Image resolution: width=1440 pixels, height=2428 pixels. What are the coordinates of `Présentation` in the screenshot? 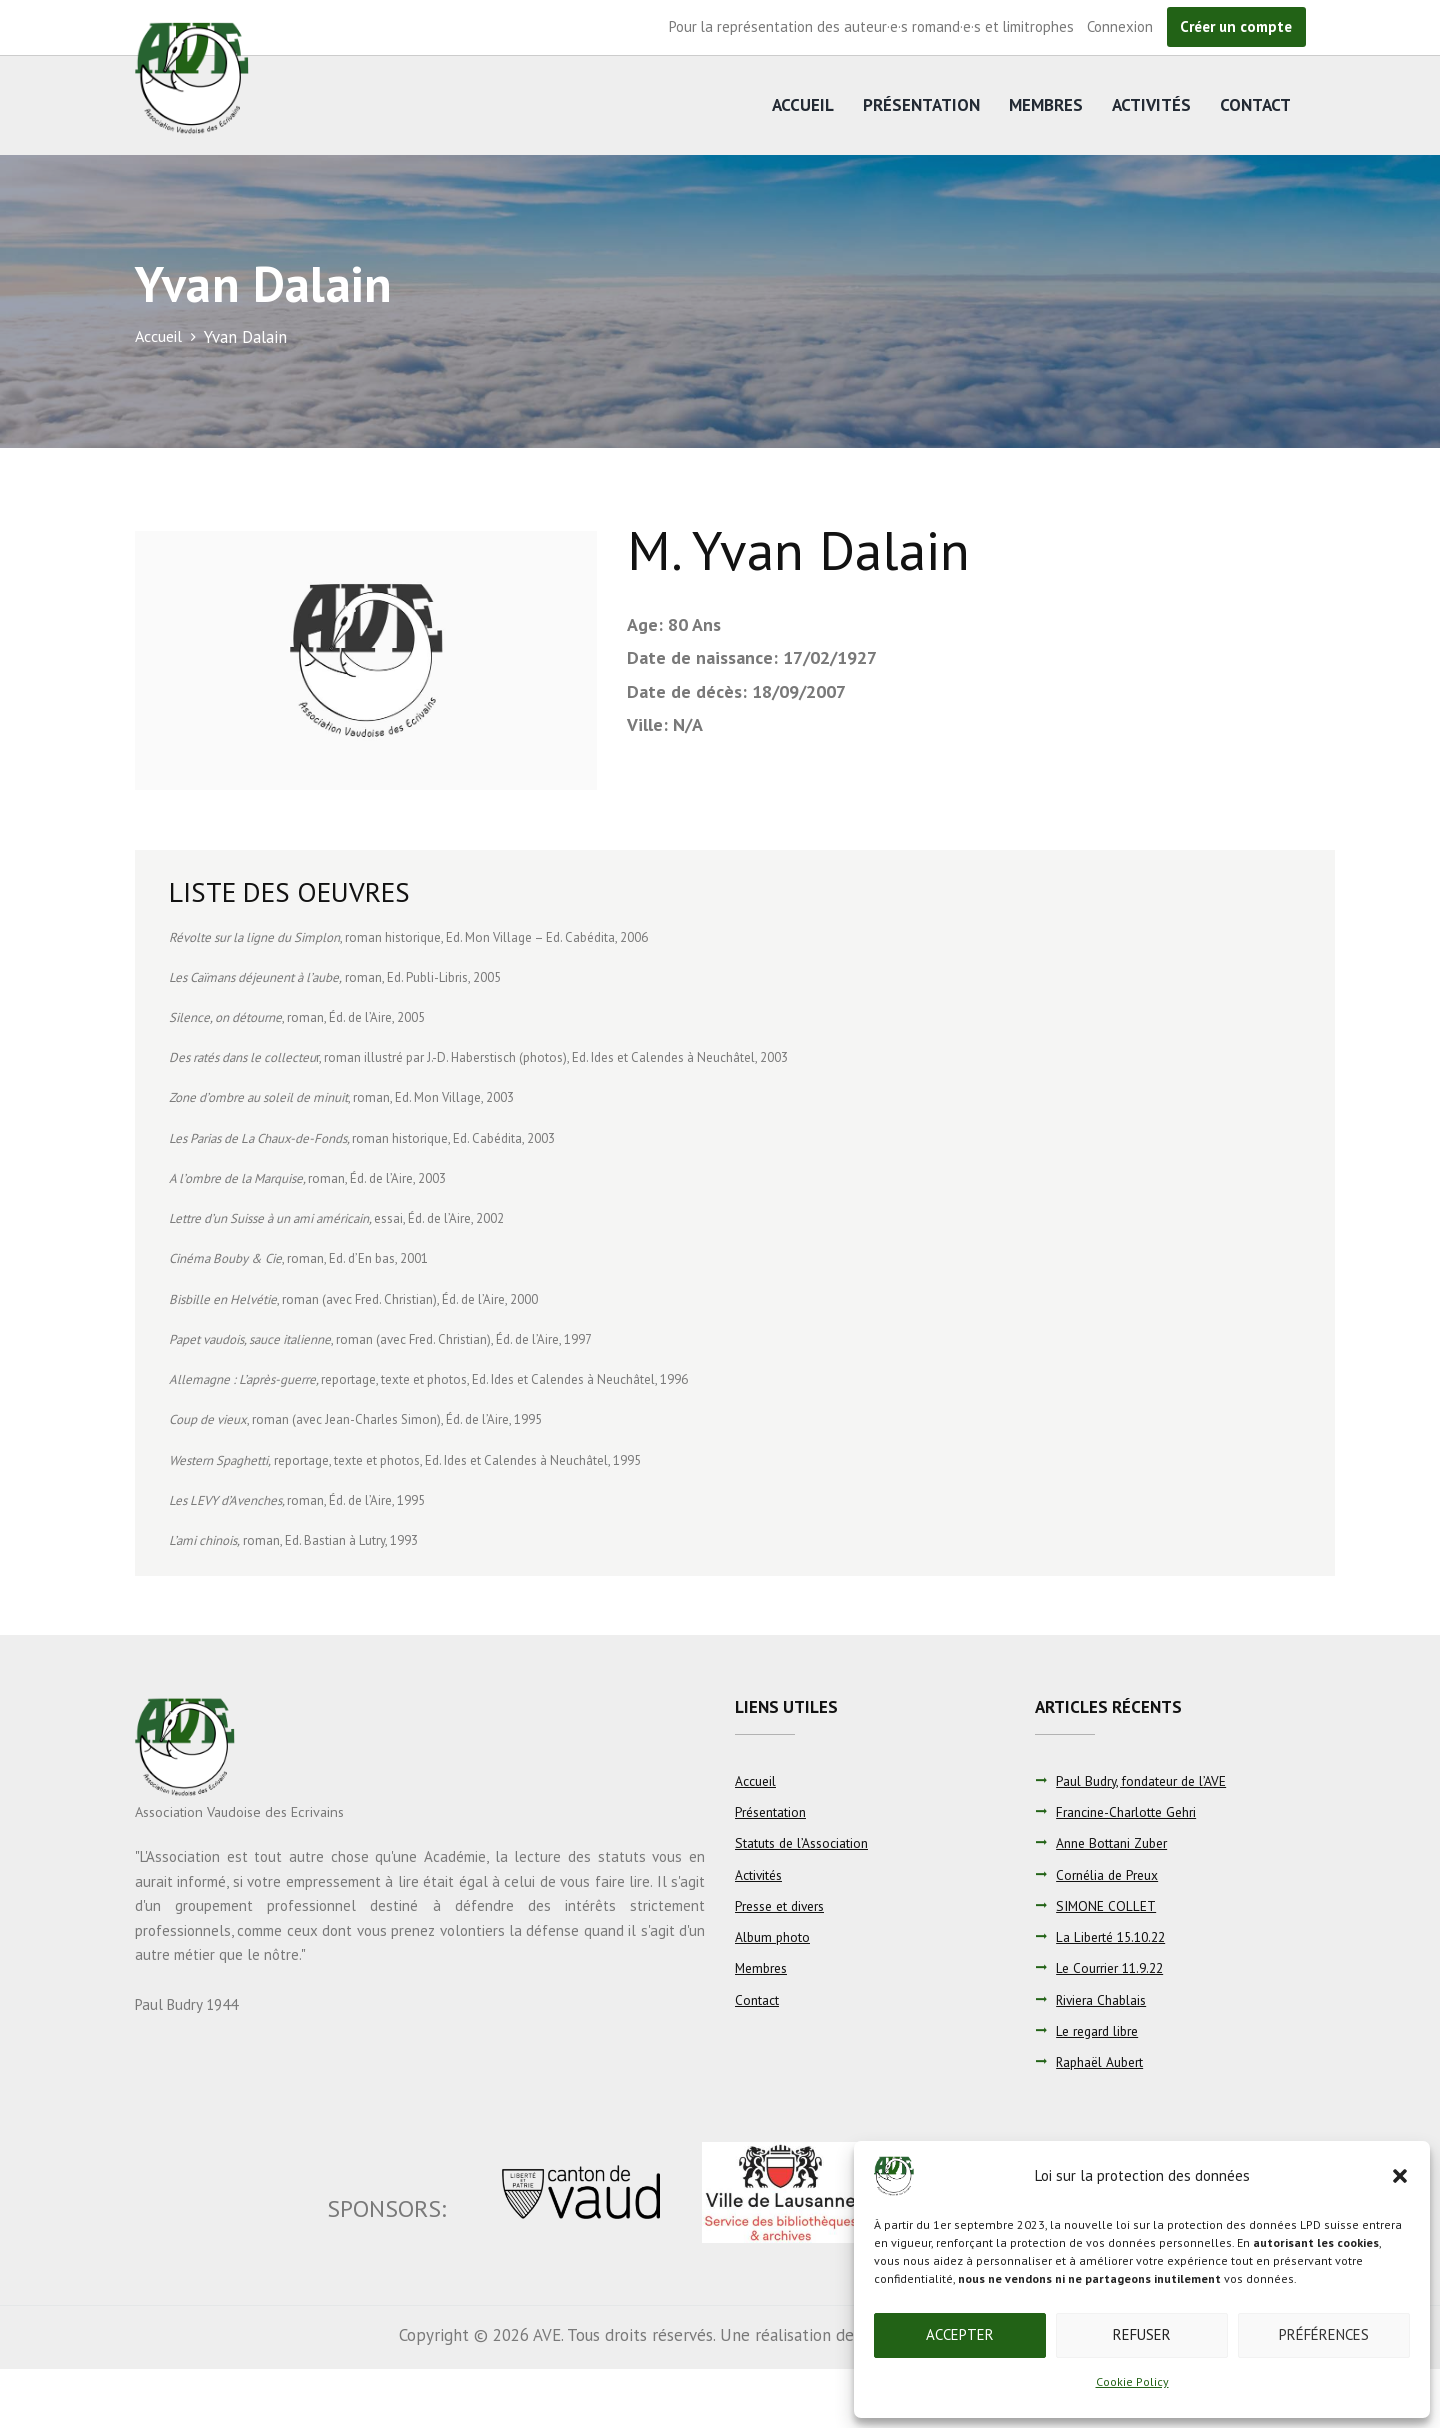 It's located at (921, 105).